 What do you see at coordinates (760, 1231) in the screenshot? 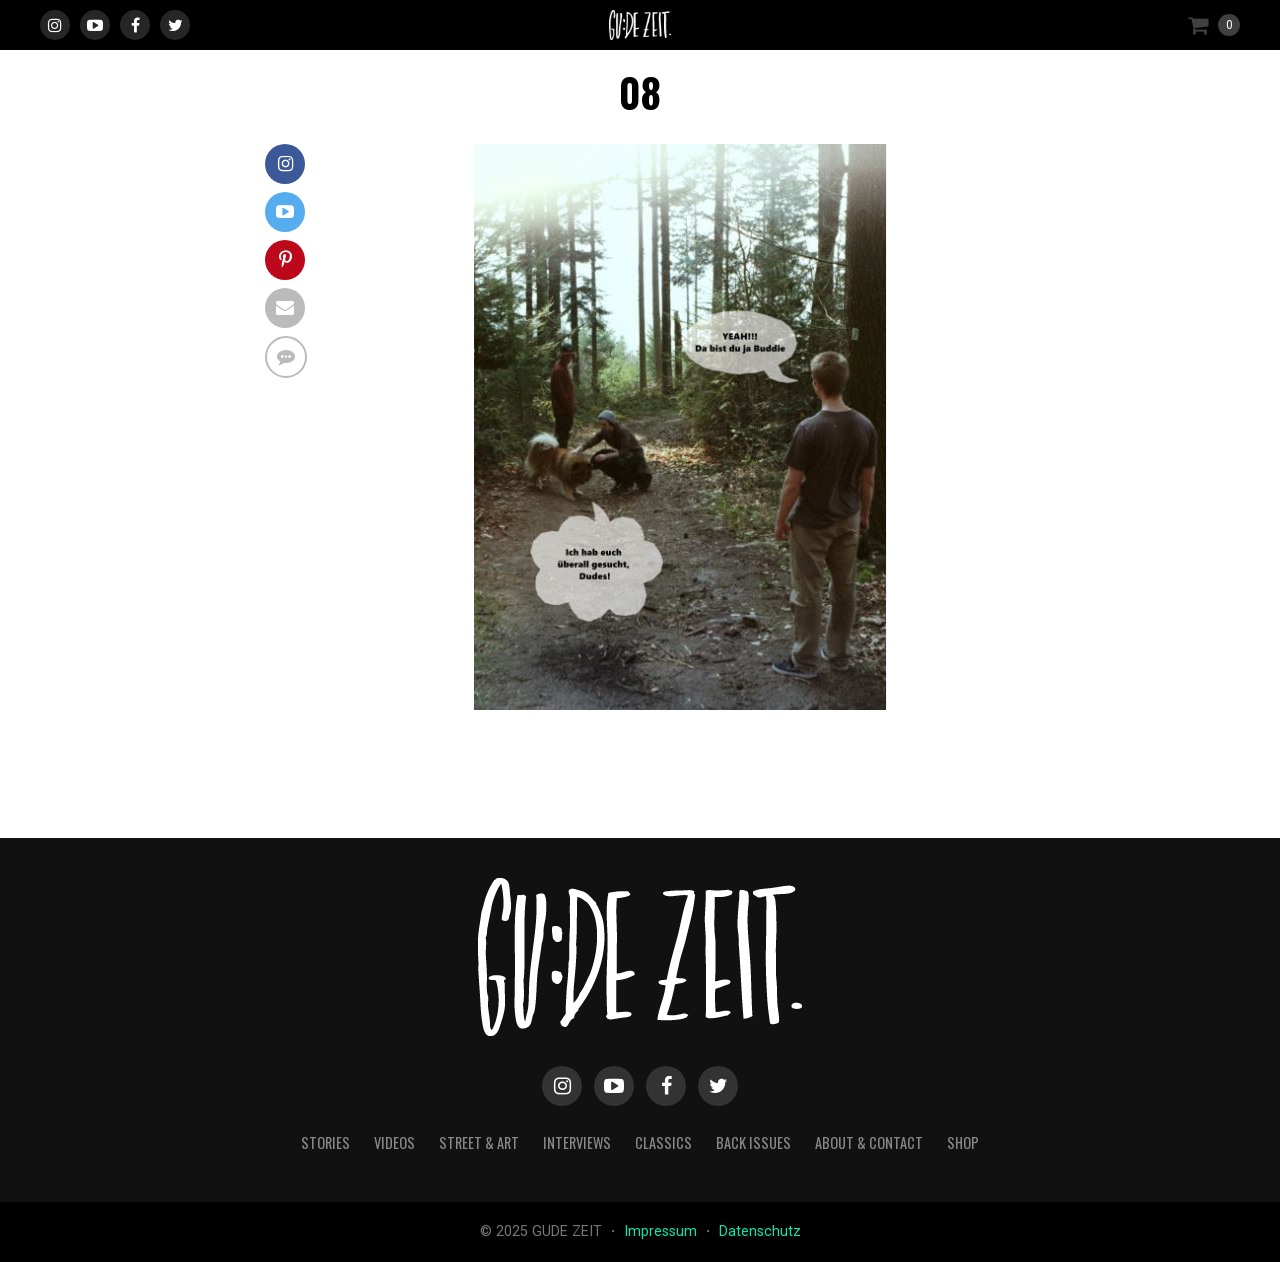
I see `Datenschutz` at bounding box center [760, 1231].